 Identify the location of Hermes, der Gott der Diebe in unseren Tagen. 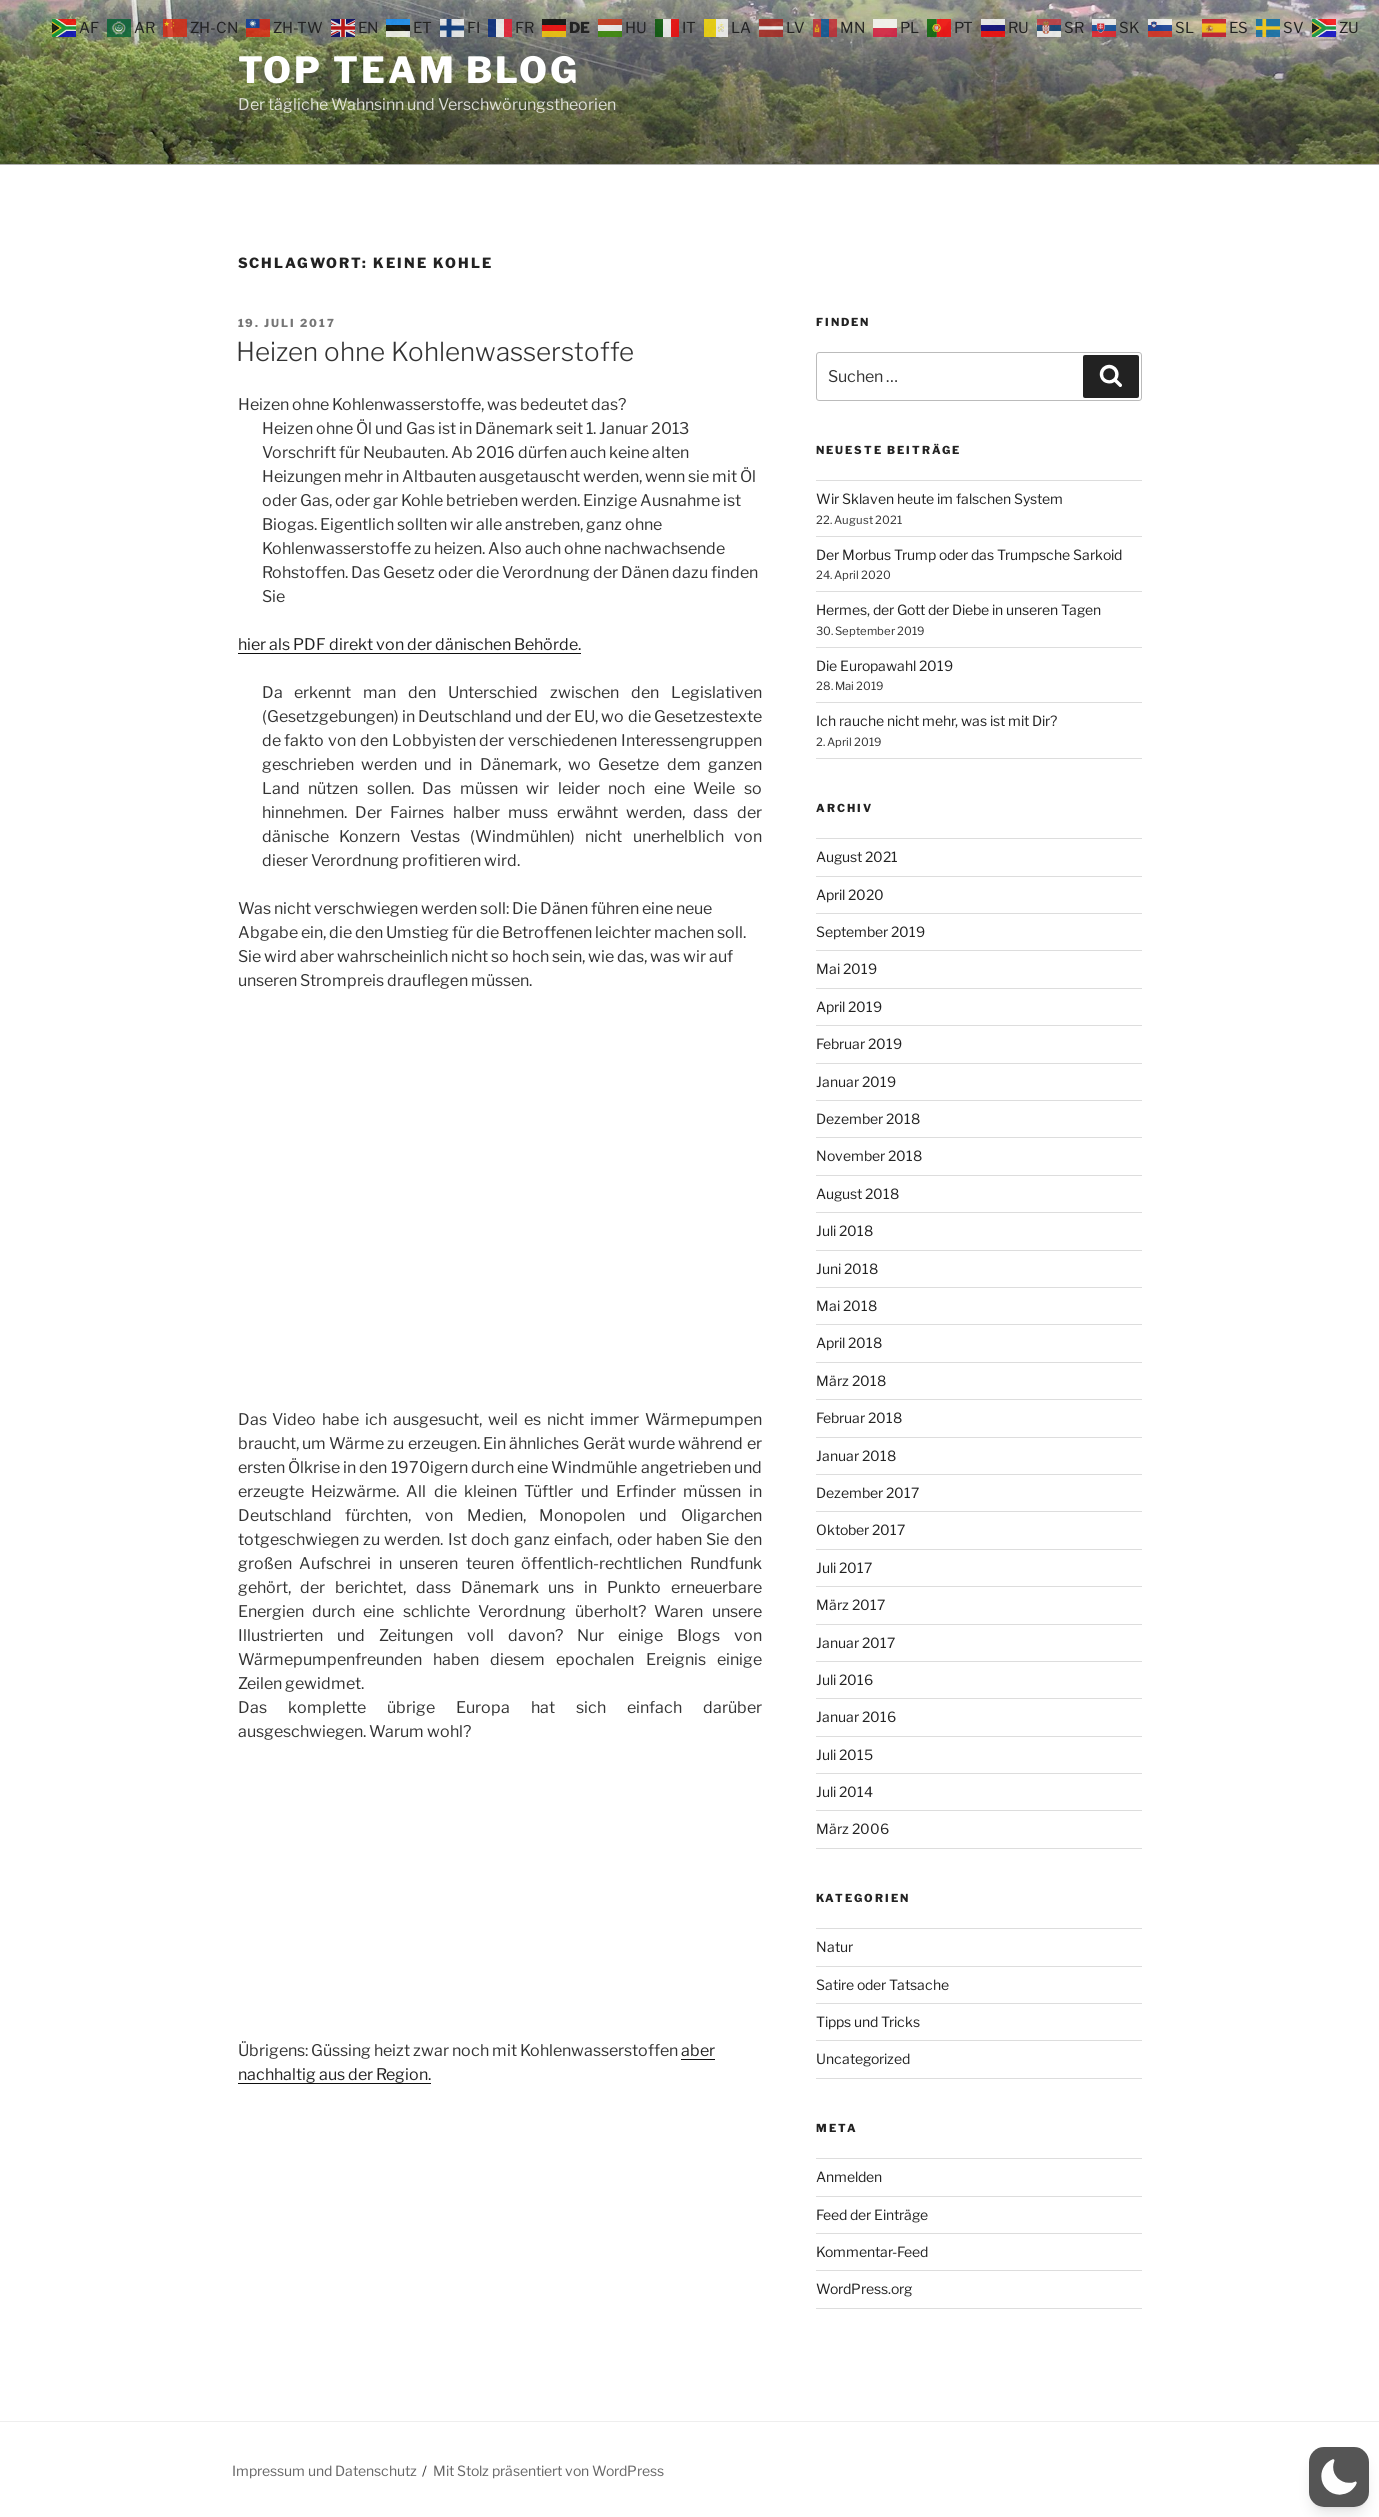
(958, 609).